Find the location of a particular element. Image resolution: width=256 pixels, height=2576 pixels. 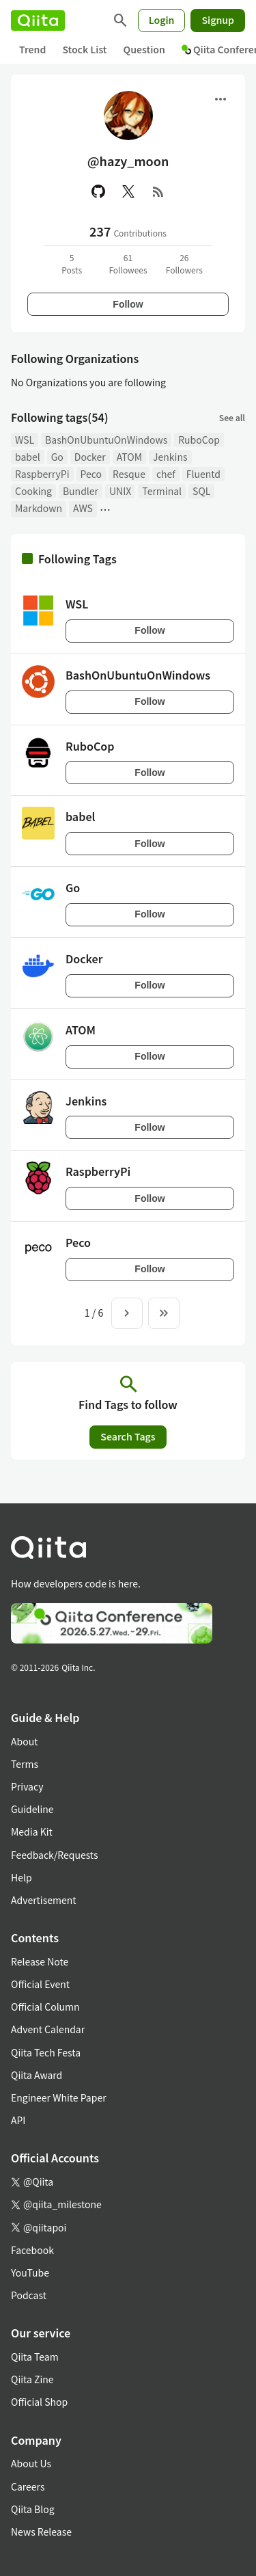

Help is located at coordinates (21, 1877).